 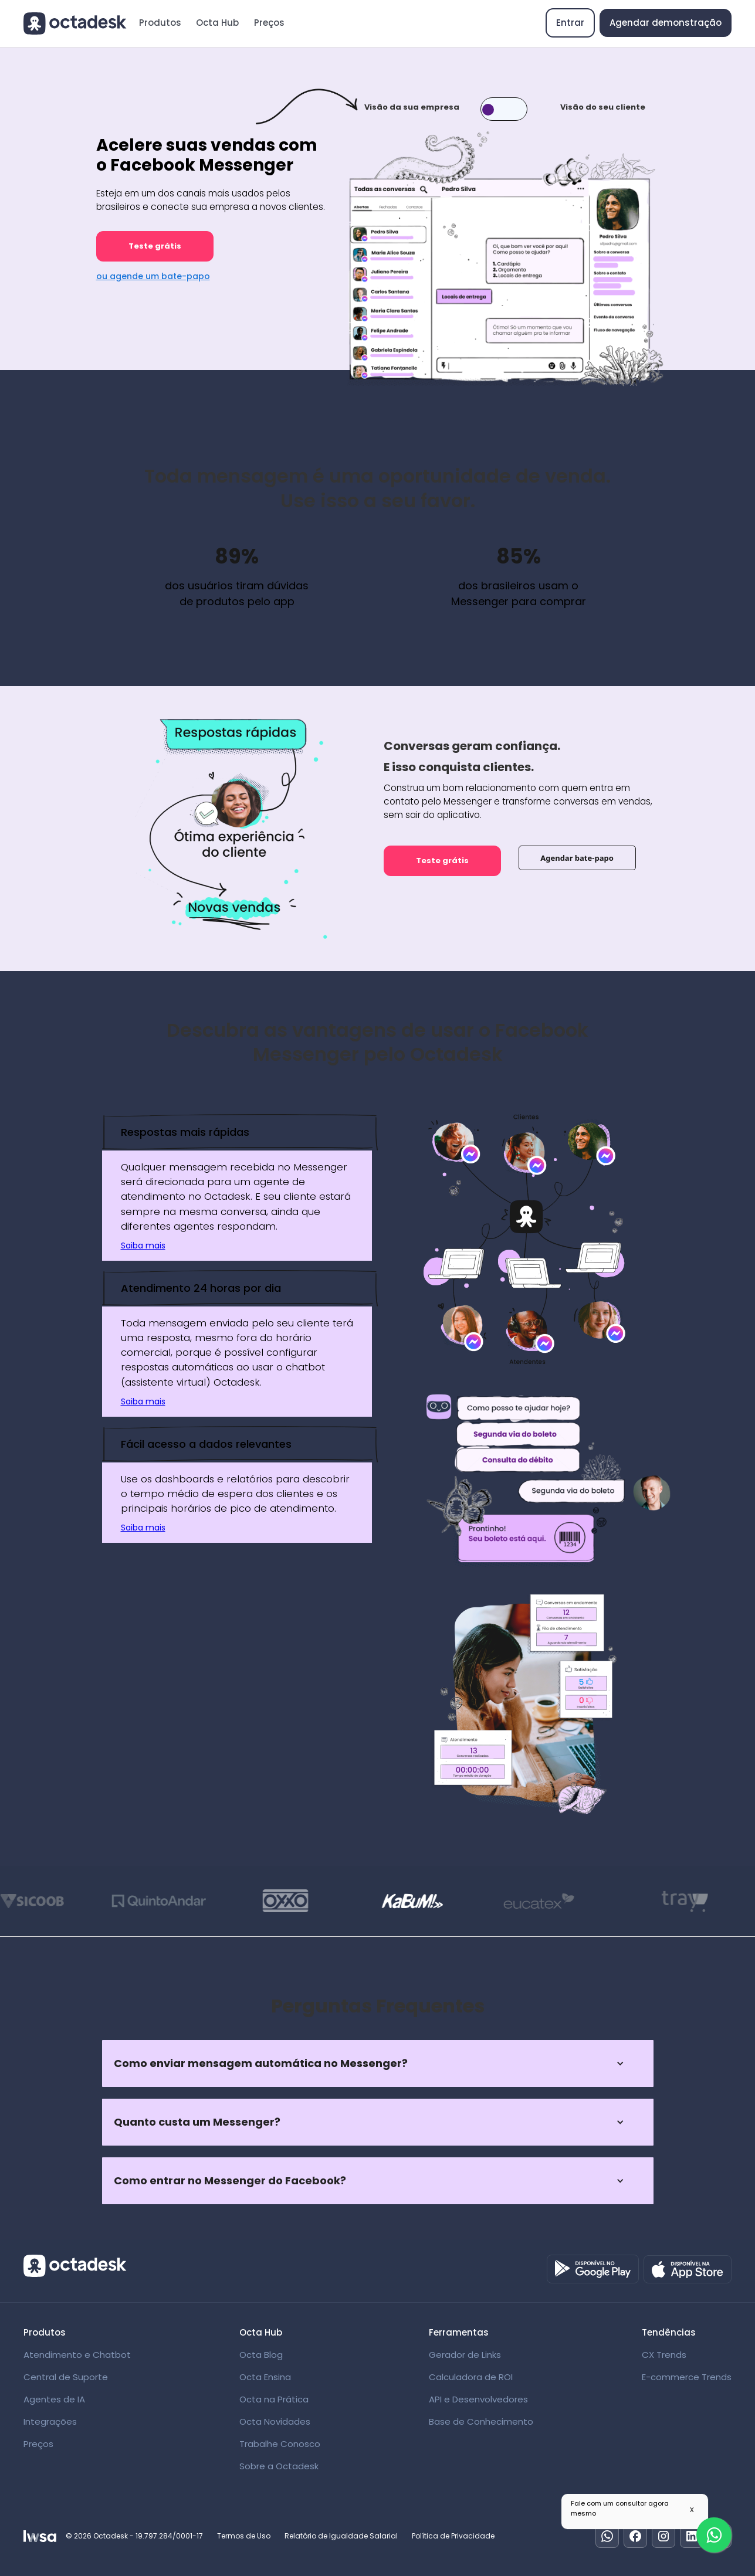 What do you see at coordinates (279, 2444) in the screenshot?
I see `Trabalhe Conosco` at bounding box center [279, 2444].